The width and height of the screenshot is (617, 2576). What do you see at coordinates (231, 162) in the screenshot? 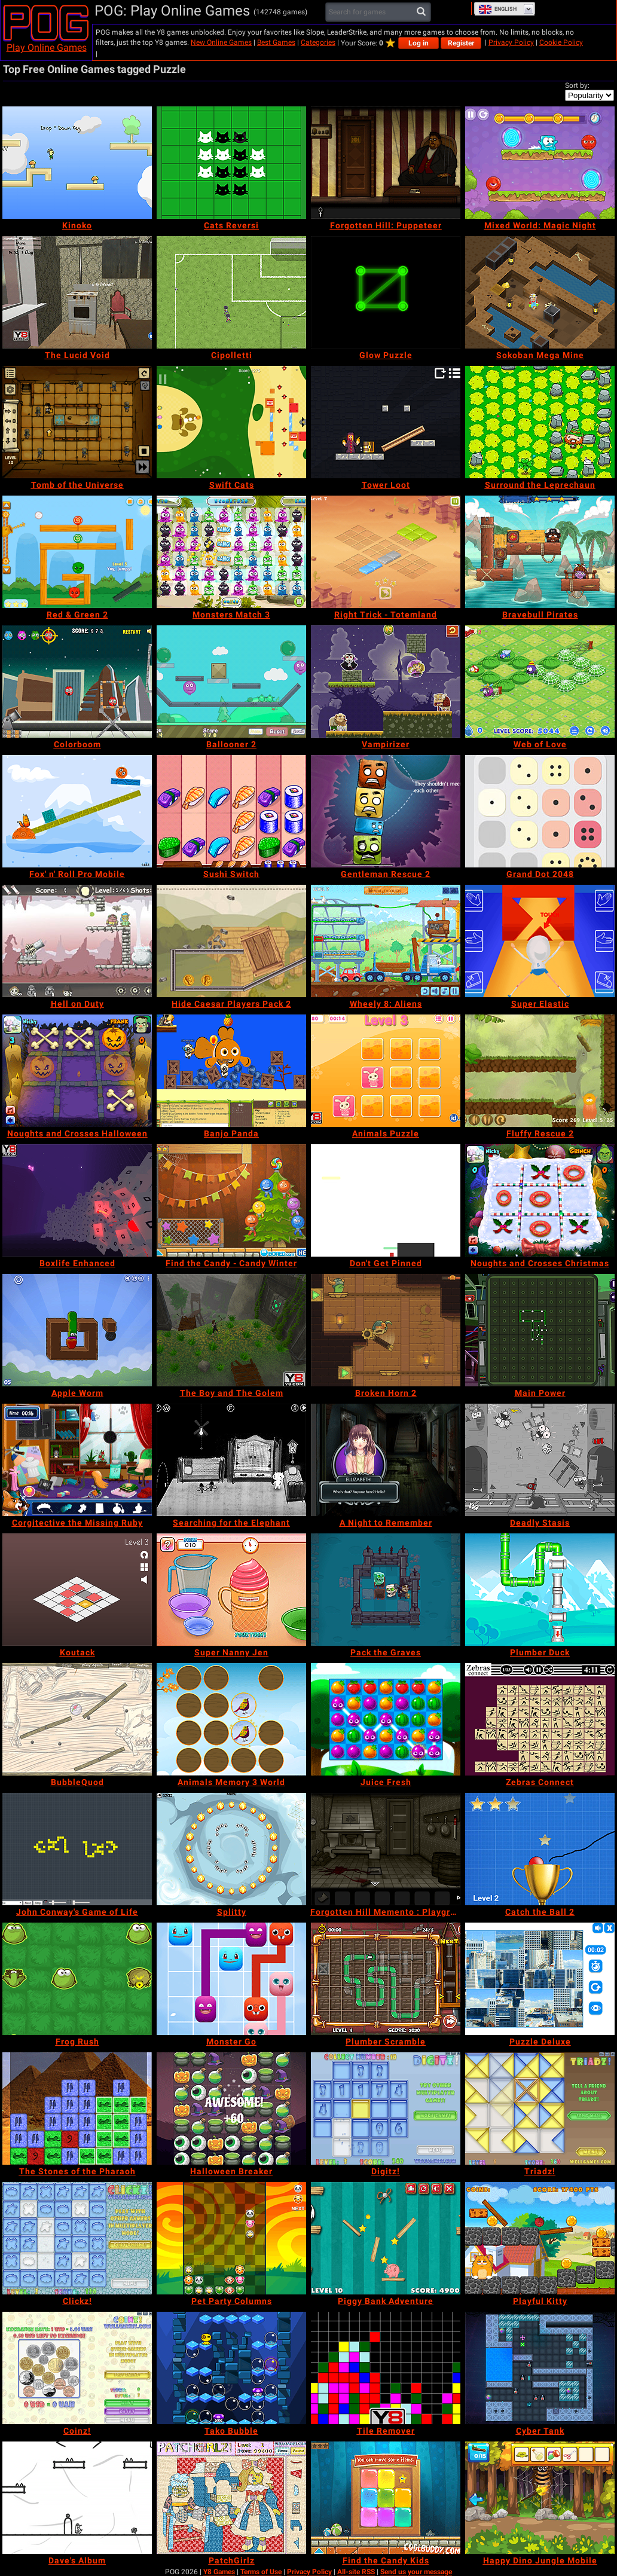
I see `[Cats Reversi]` at bounding box center [231, 162].